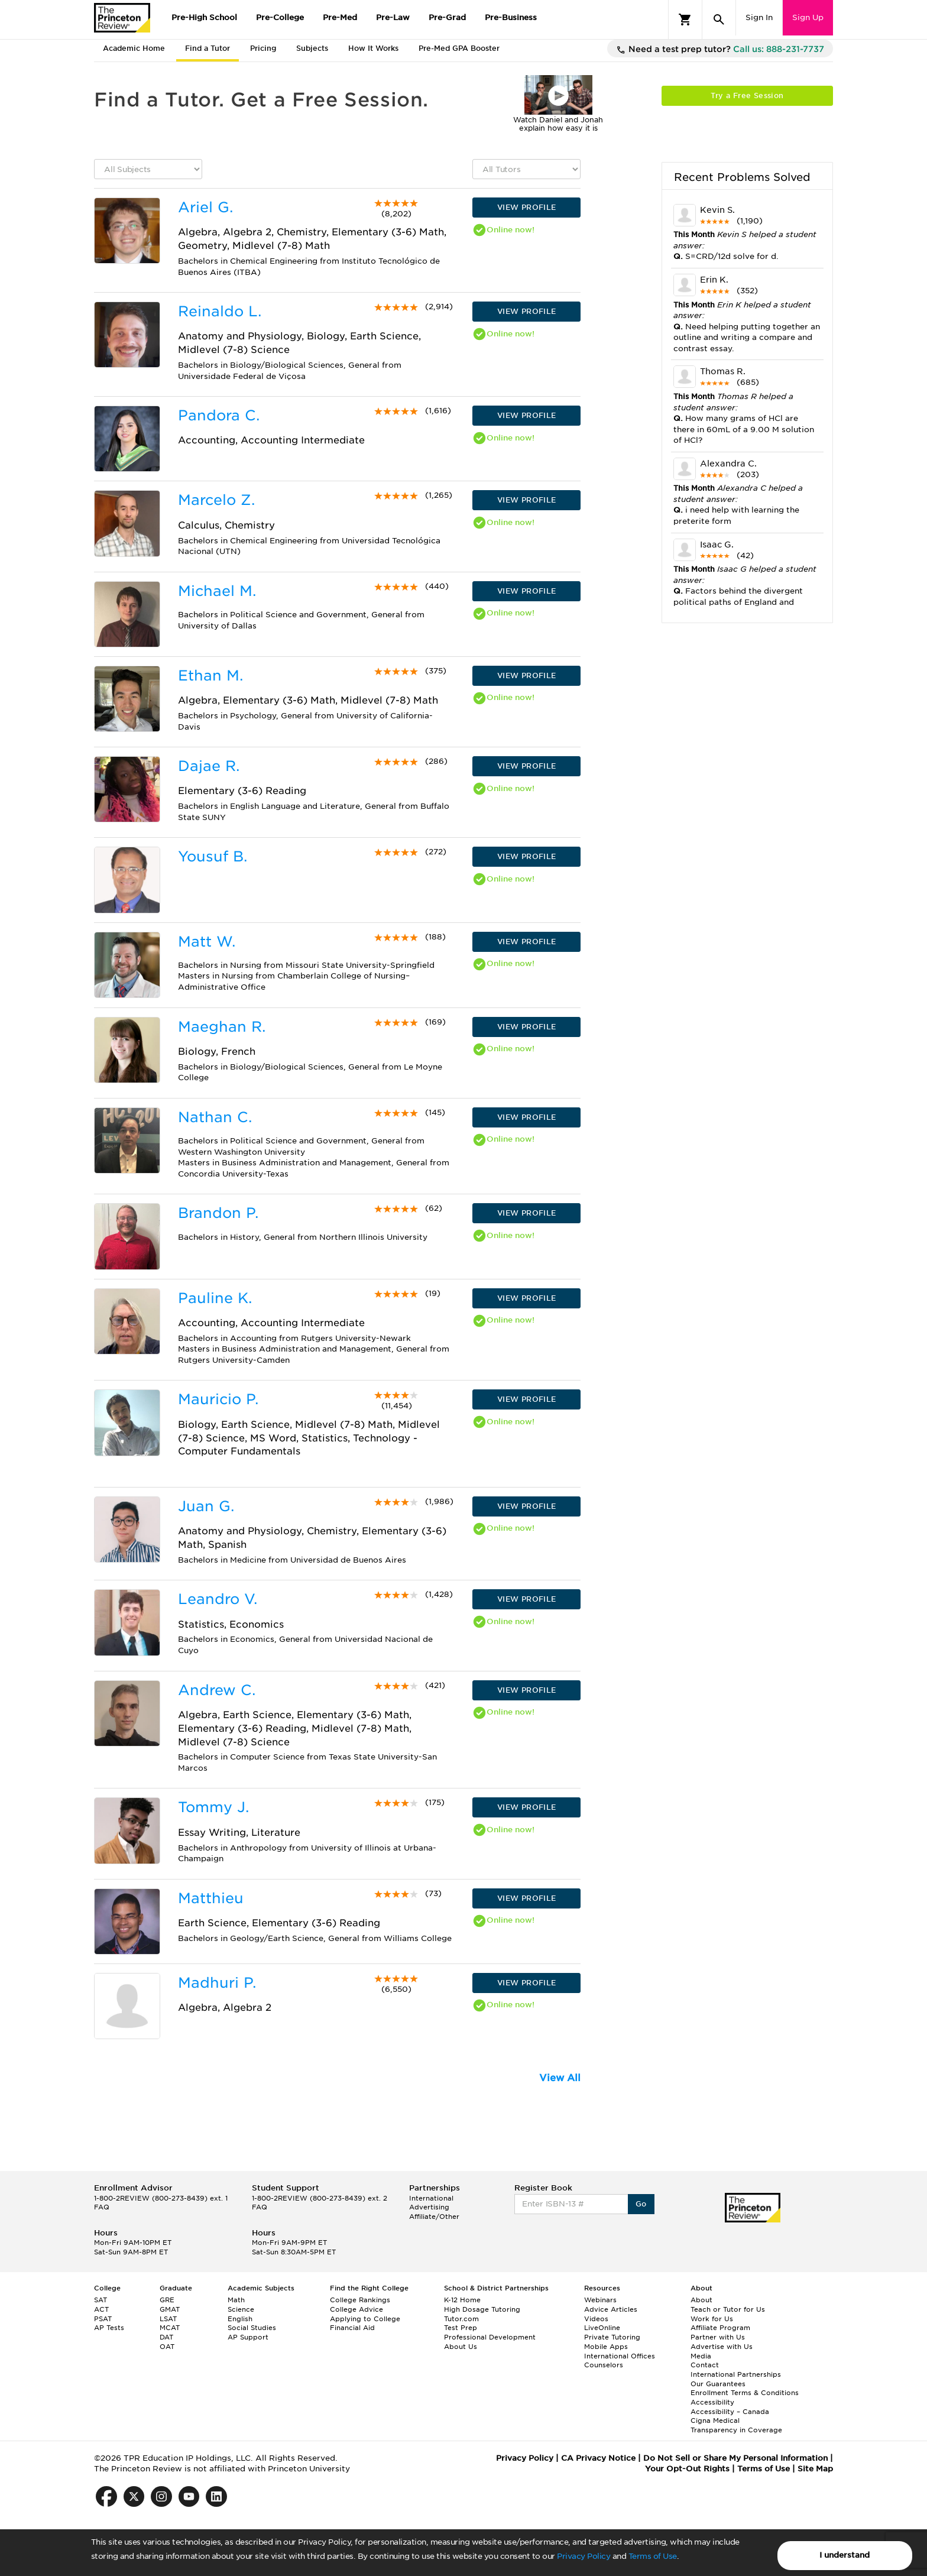  Describe the element at coordinates (221, 1026) in the screenshot. I see `Maeghan R.` at that location.